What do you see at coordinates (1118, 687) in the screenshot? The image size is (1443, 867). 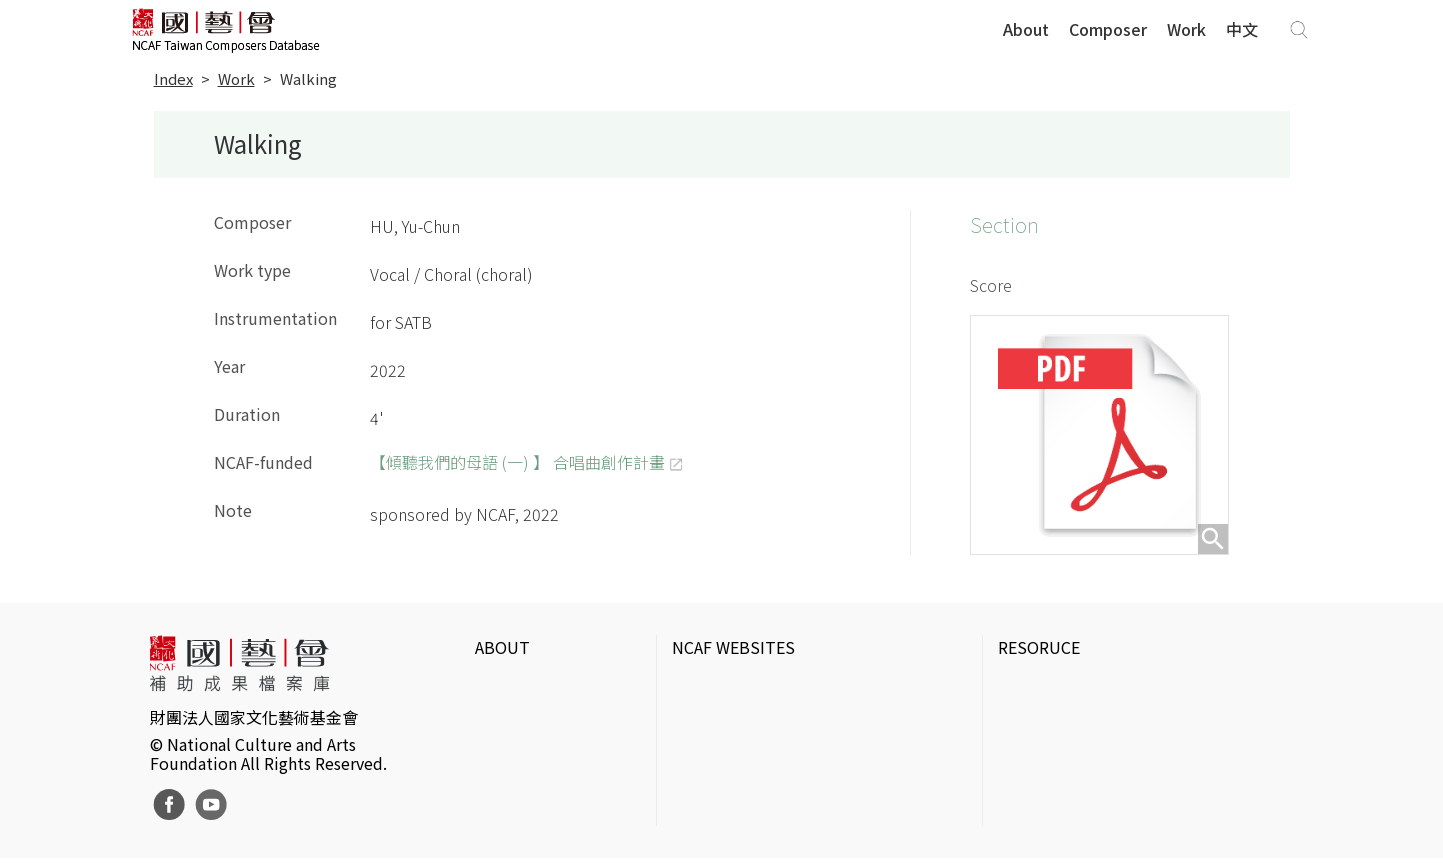 I see `Taiwan Contemporary Art Archive` at bounding box center [1118, 687].